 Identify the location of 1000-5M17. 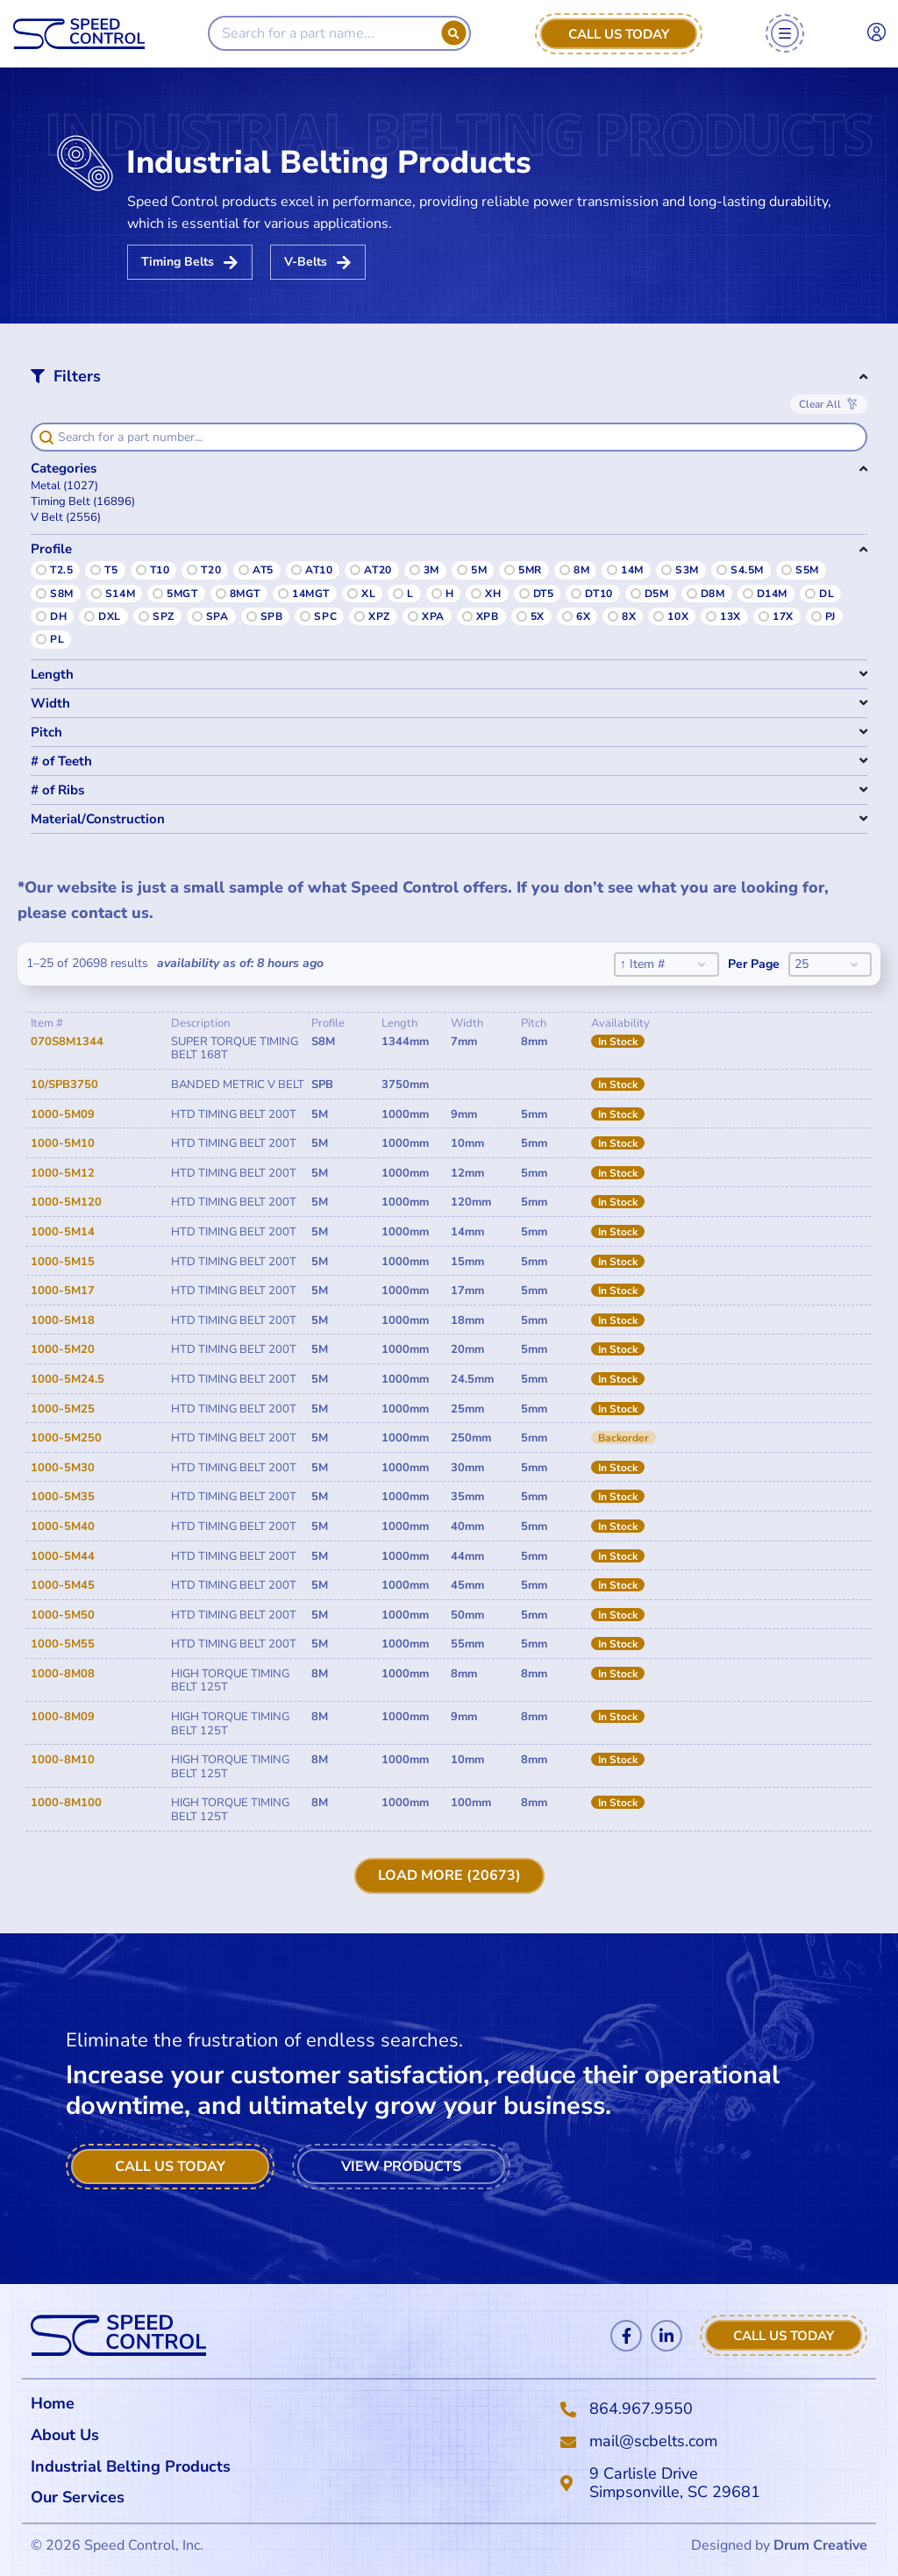
(63, 1291).